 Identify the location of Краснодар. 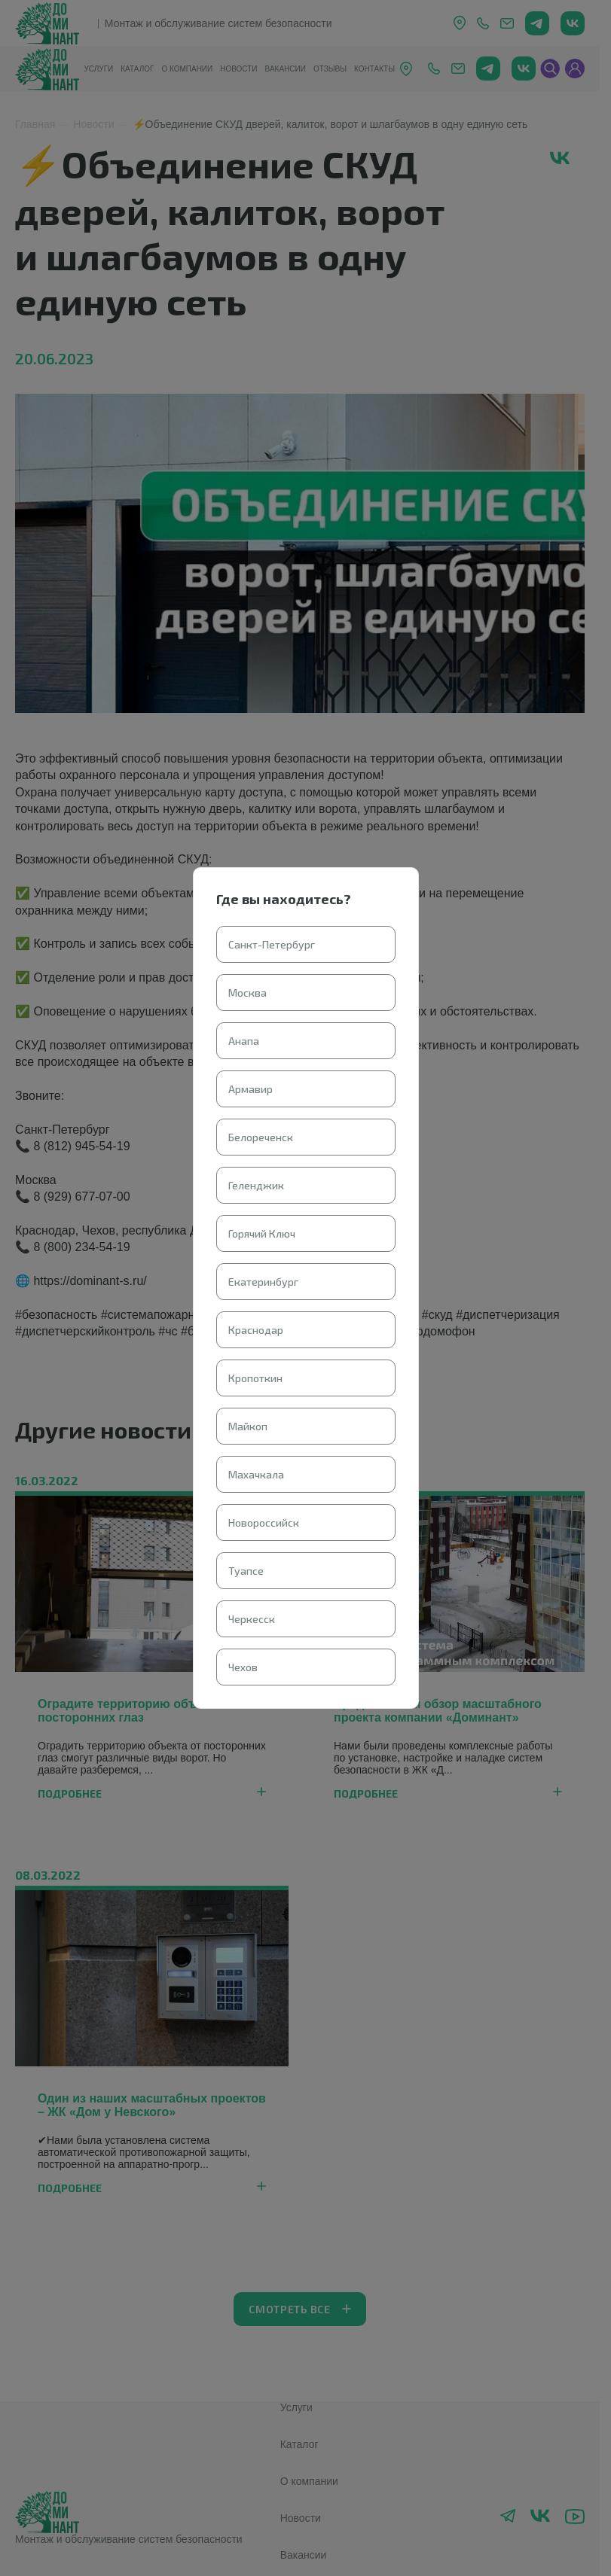
(255, 1329).